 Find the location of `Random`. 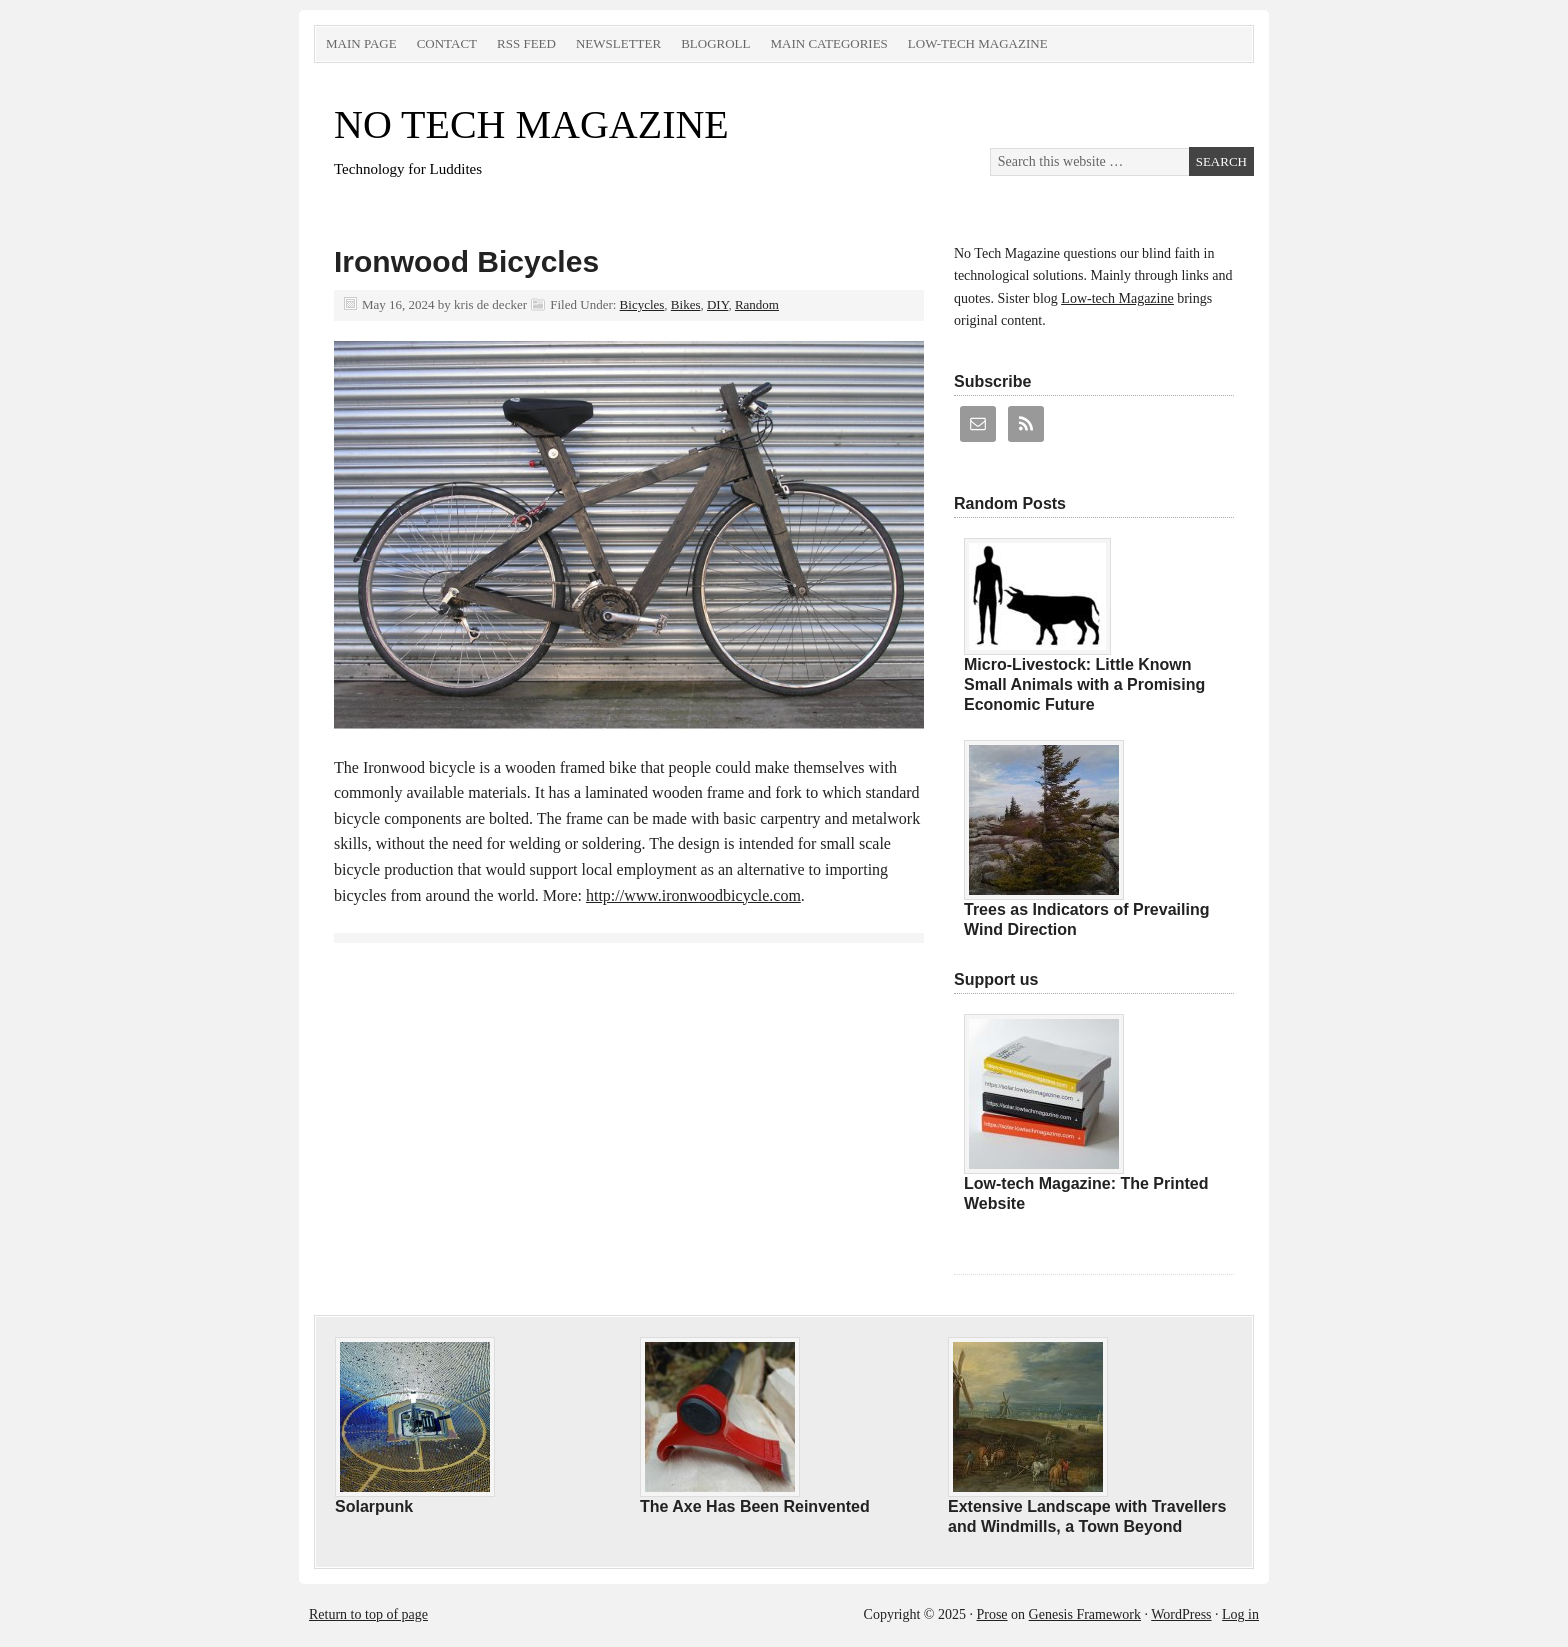

Random is located at coordinates (757, 304).